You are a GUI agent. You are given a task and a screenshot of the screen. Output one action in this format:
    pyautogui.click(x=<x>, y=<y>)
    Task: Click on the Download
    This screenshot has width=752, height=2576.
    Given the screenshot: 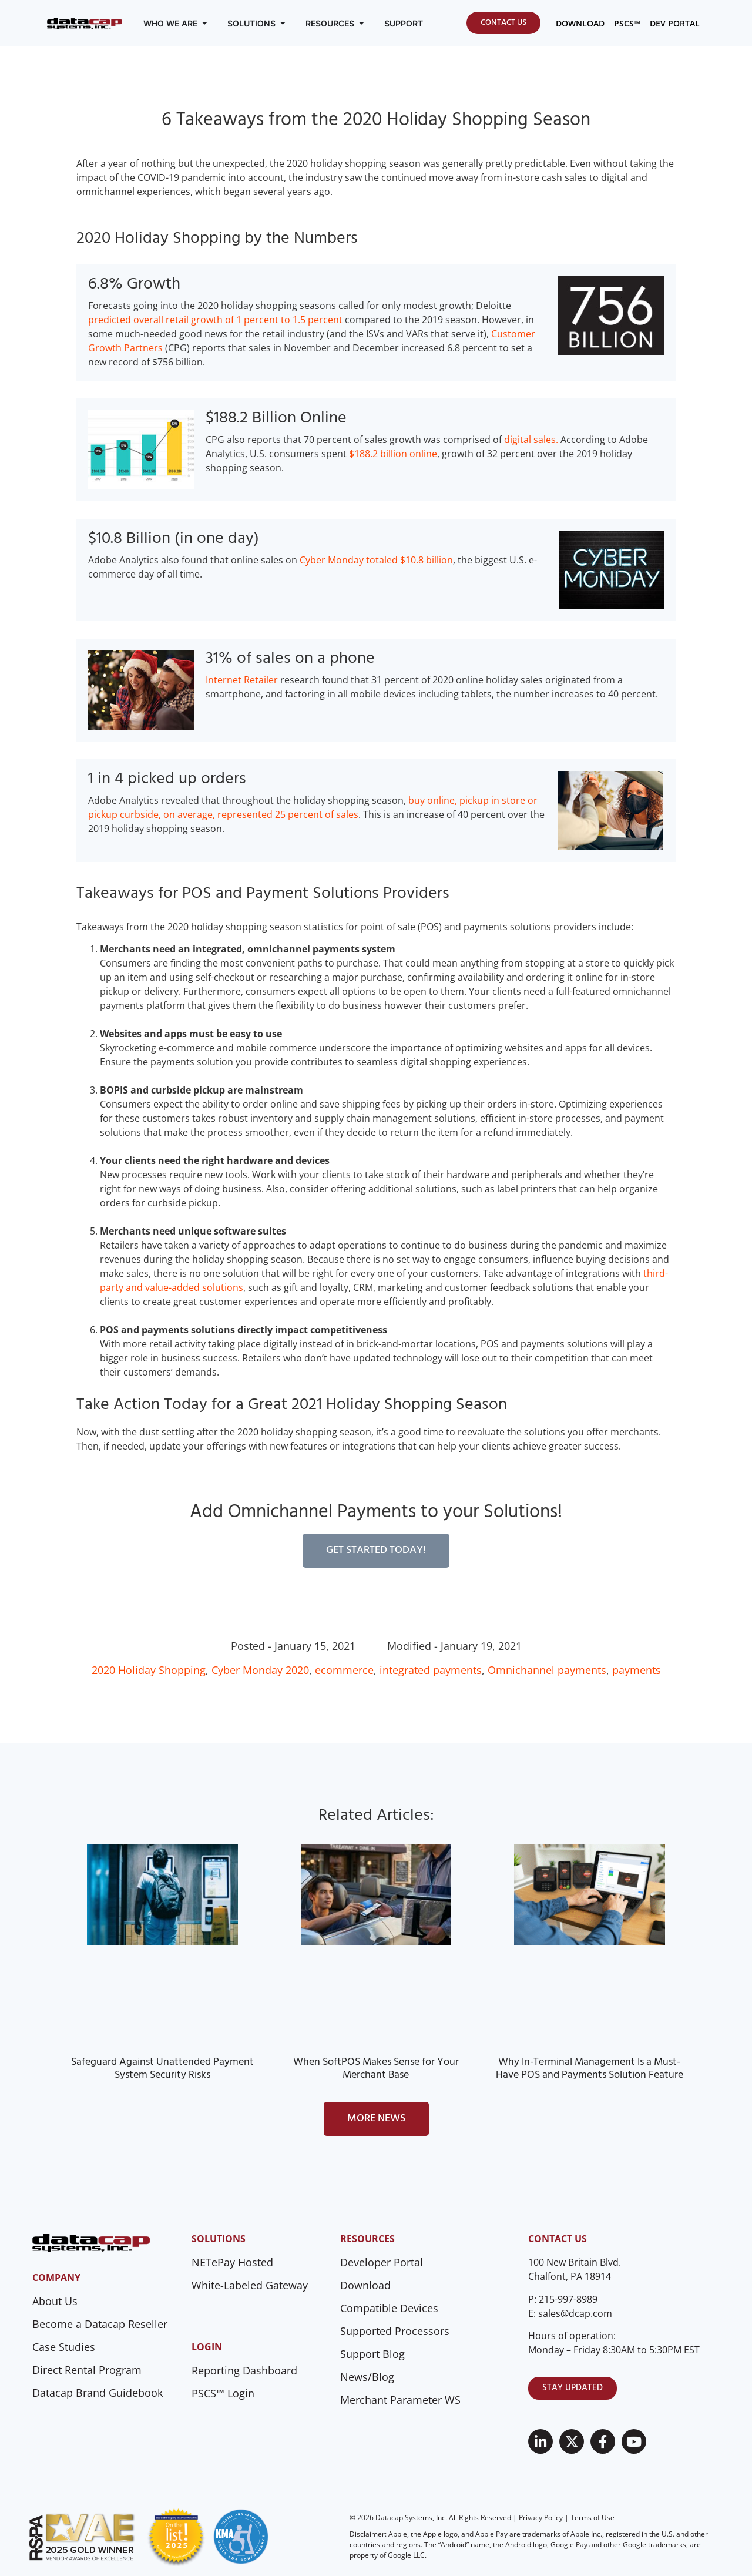 What is the action you would take?
    pyautogui.click(x=365, y=2285)
    